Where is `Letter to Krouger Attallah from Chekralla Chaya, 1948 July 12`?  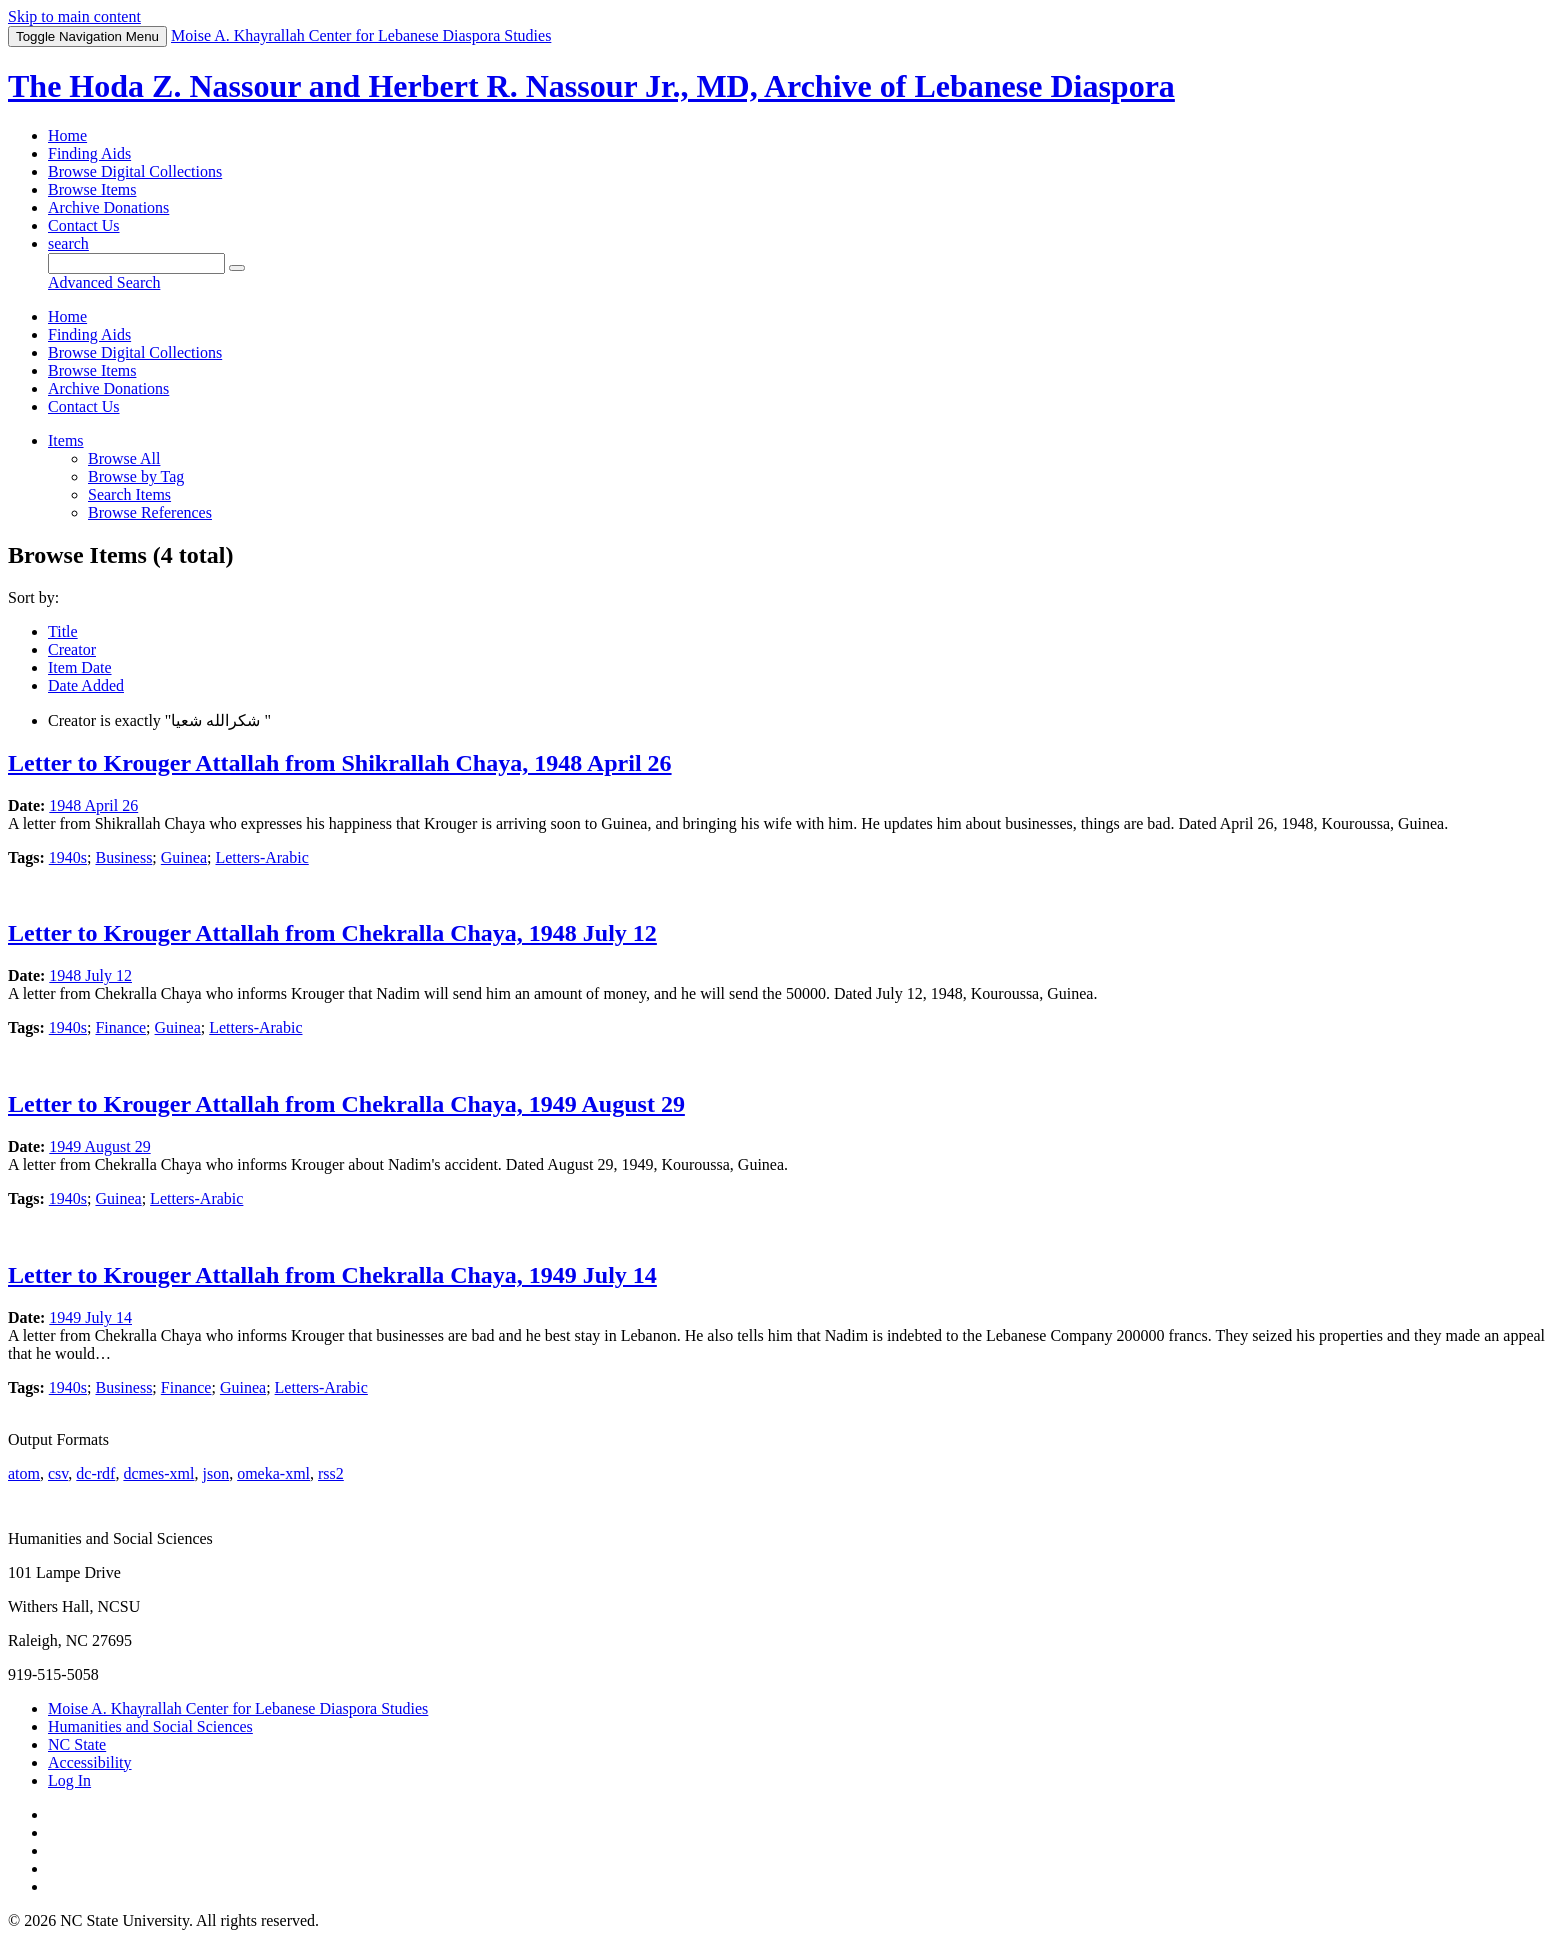 Letter to Krouger Attallah from Chekralla Chaya, 1948 July 12 is located at coordinates (332, 933).